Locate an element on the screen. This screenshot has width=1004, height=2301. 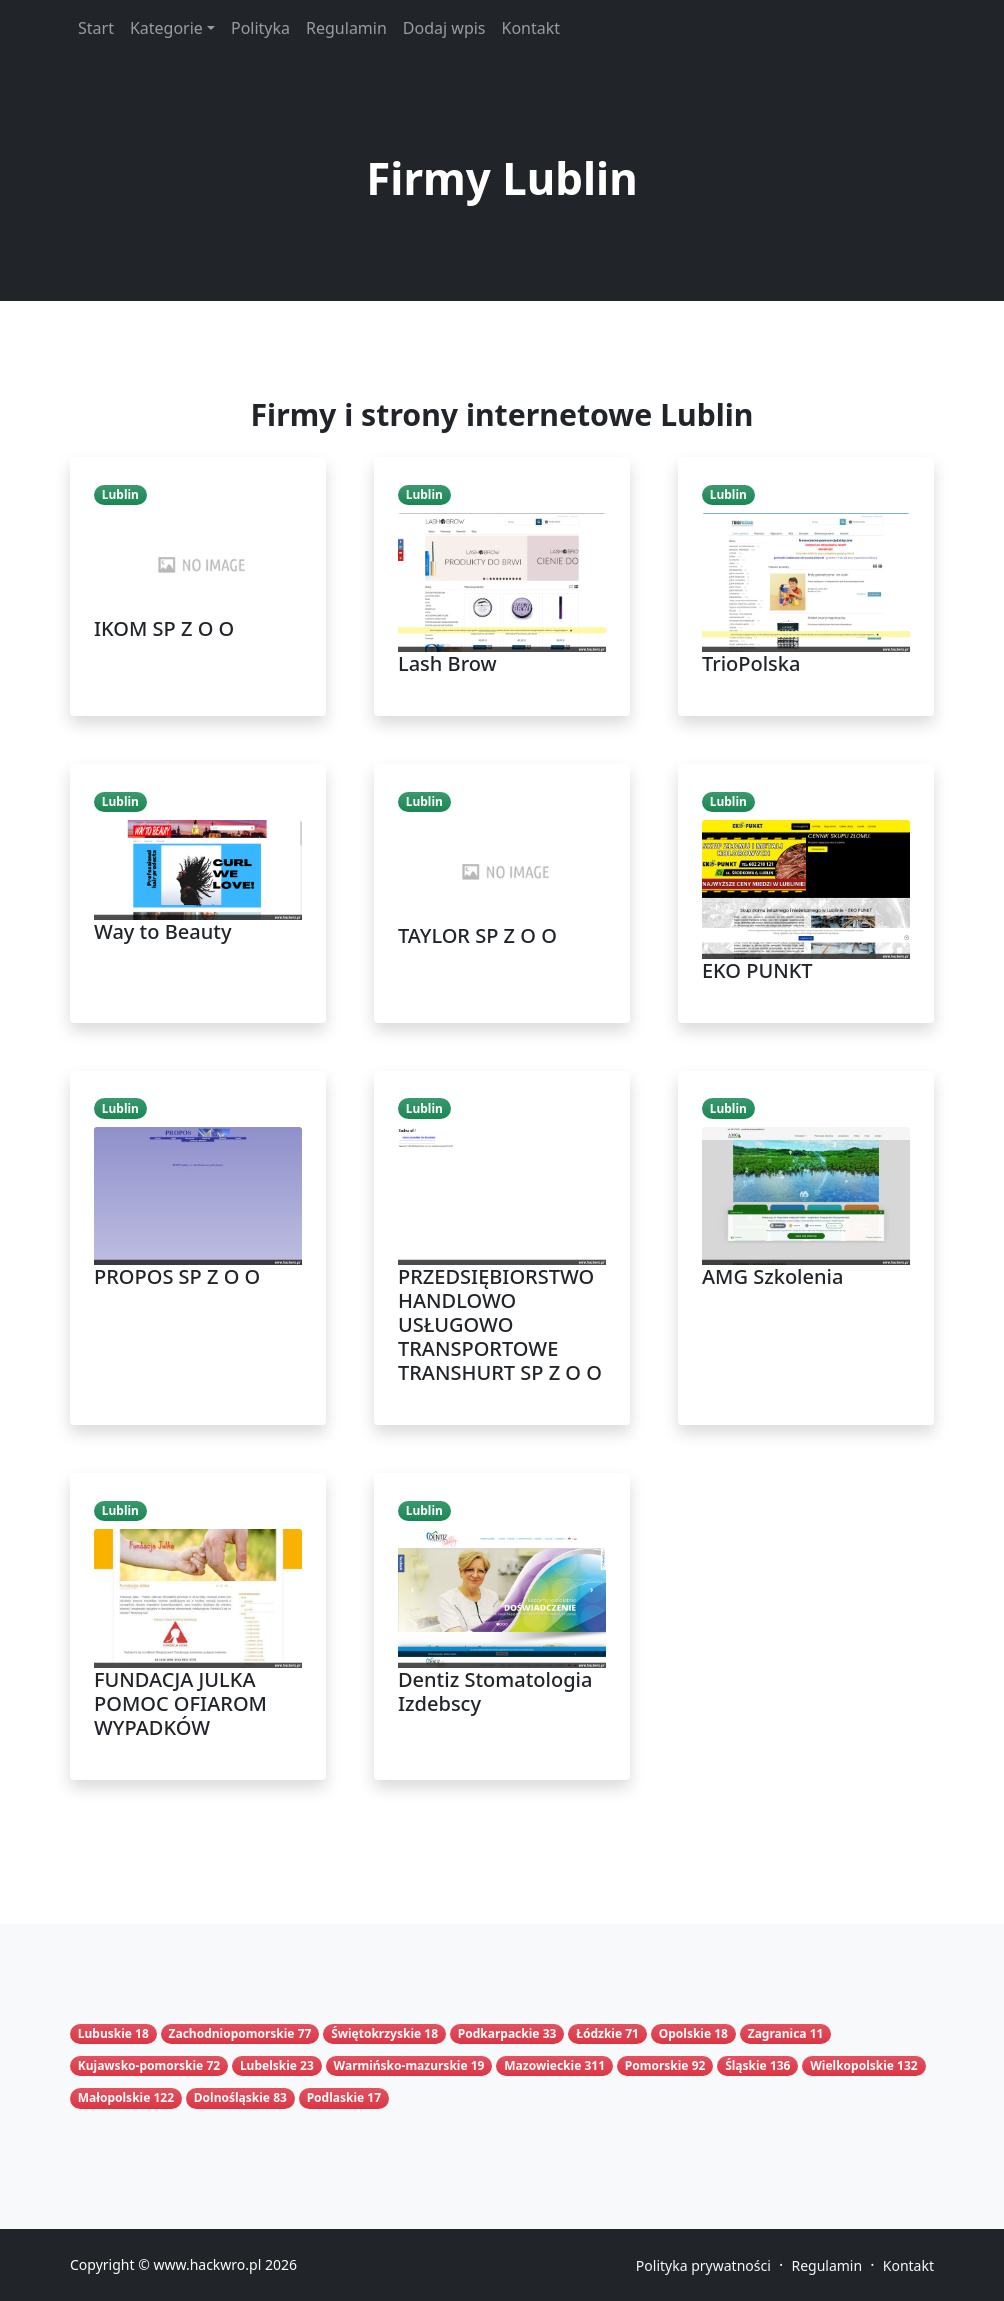
Świętokrzyskie is located at coordinates (376, 2033).